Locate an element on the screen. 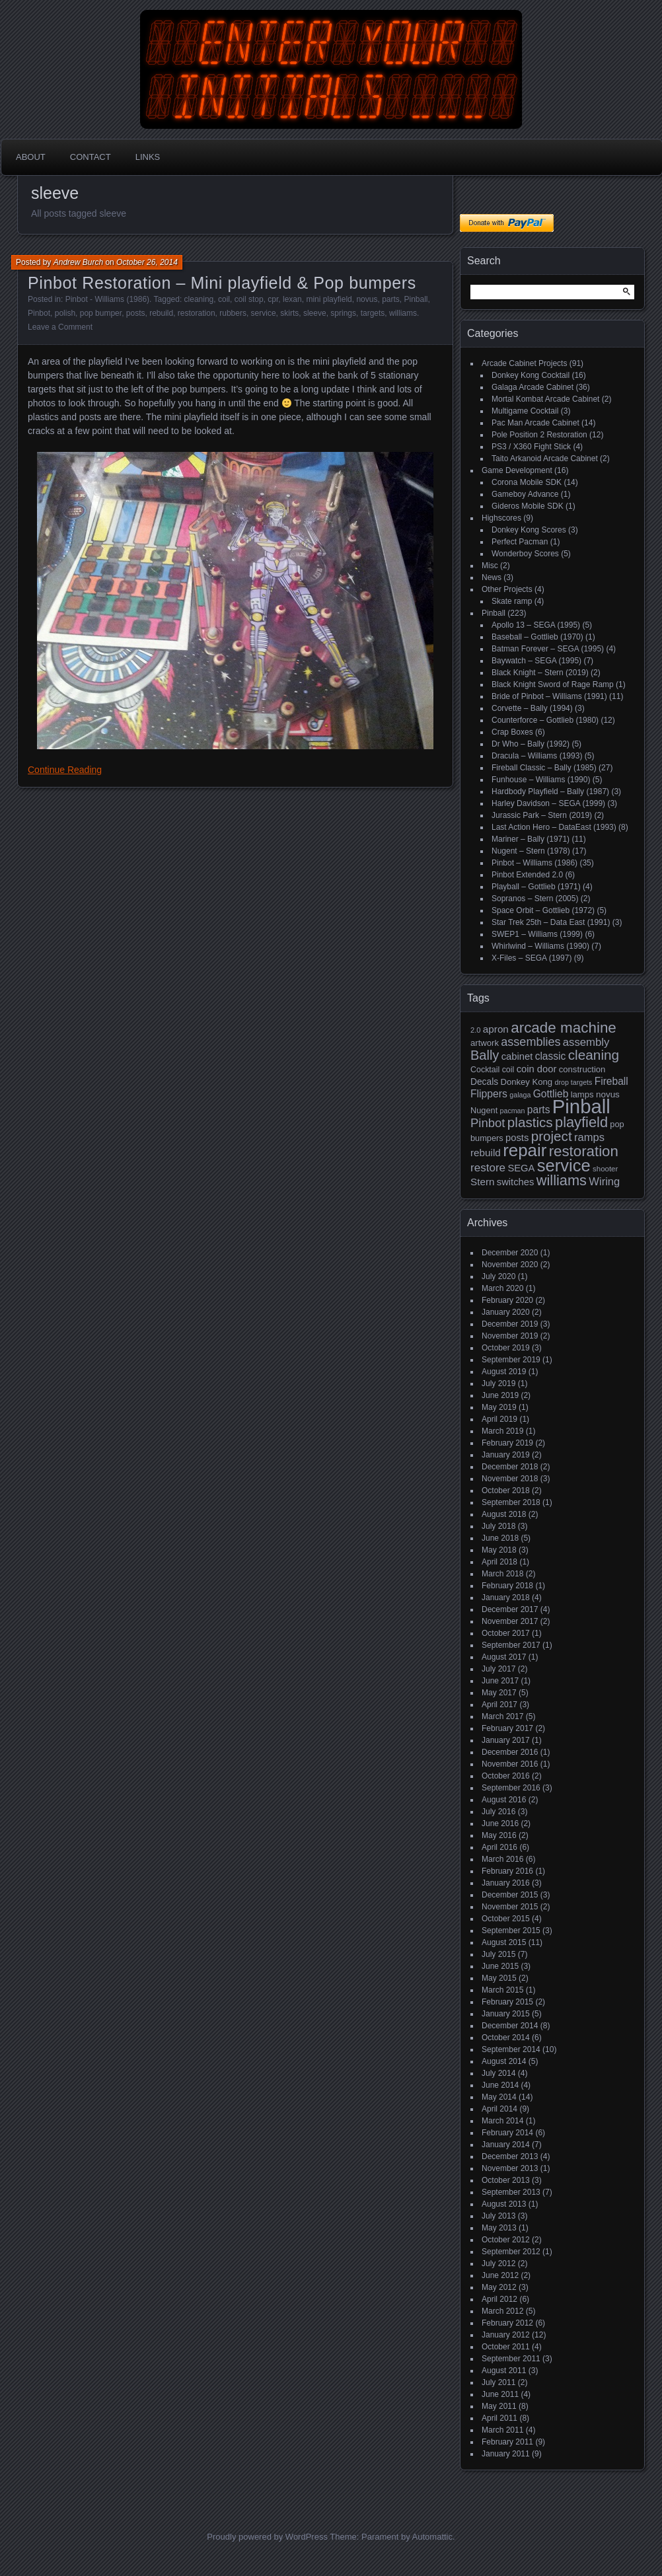 This screenshot has width=662, height=2576. October 26, 2014 is located at coordinates (147, 262).